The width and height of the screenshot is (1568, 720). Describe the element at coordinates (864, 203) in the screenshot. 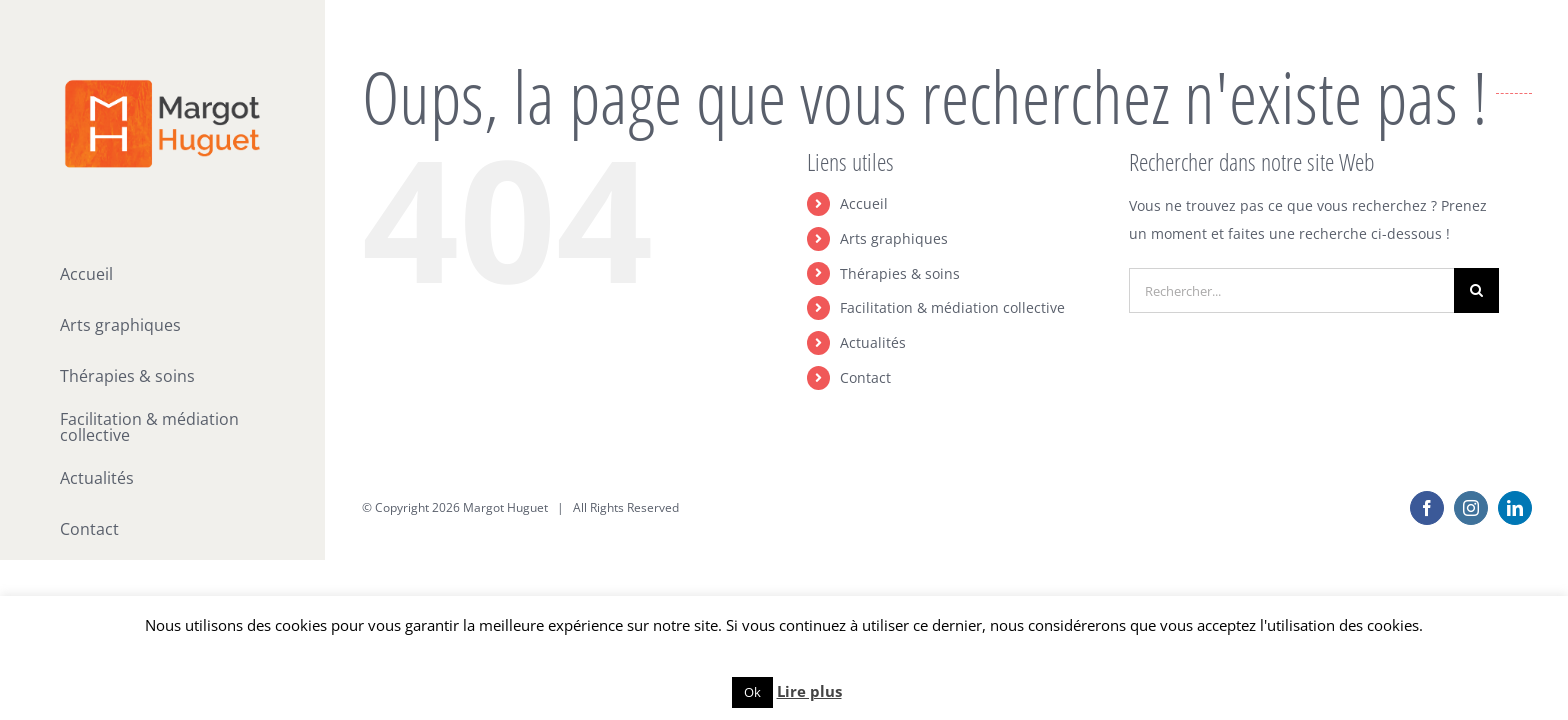

I see `Accueil` at that location.